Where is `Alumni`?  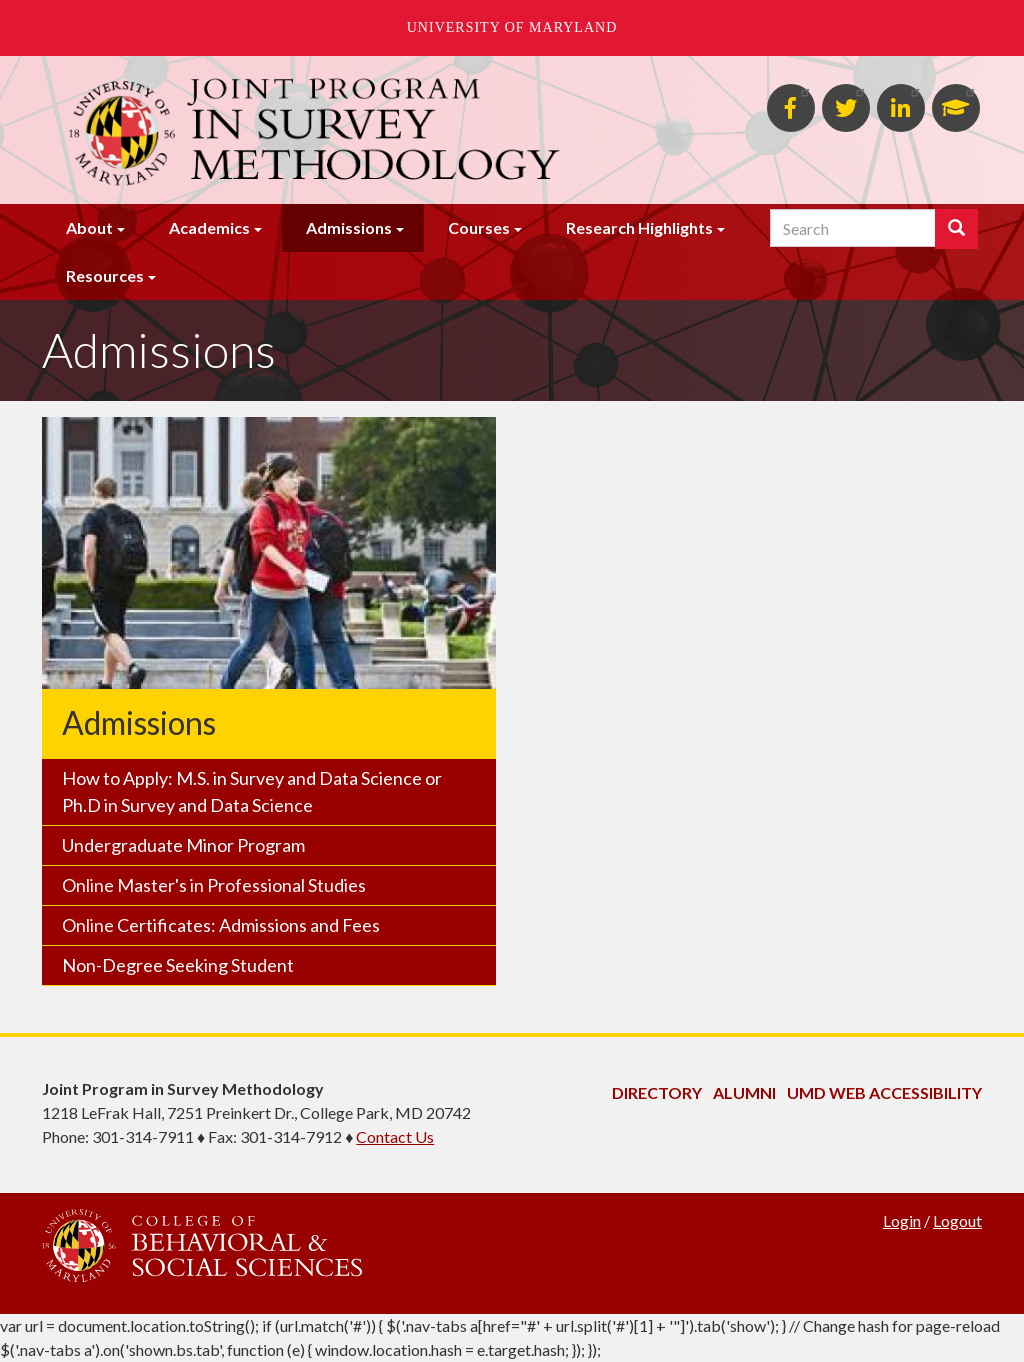
Alumni is located at coordinates (744, 1092).